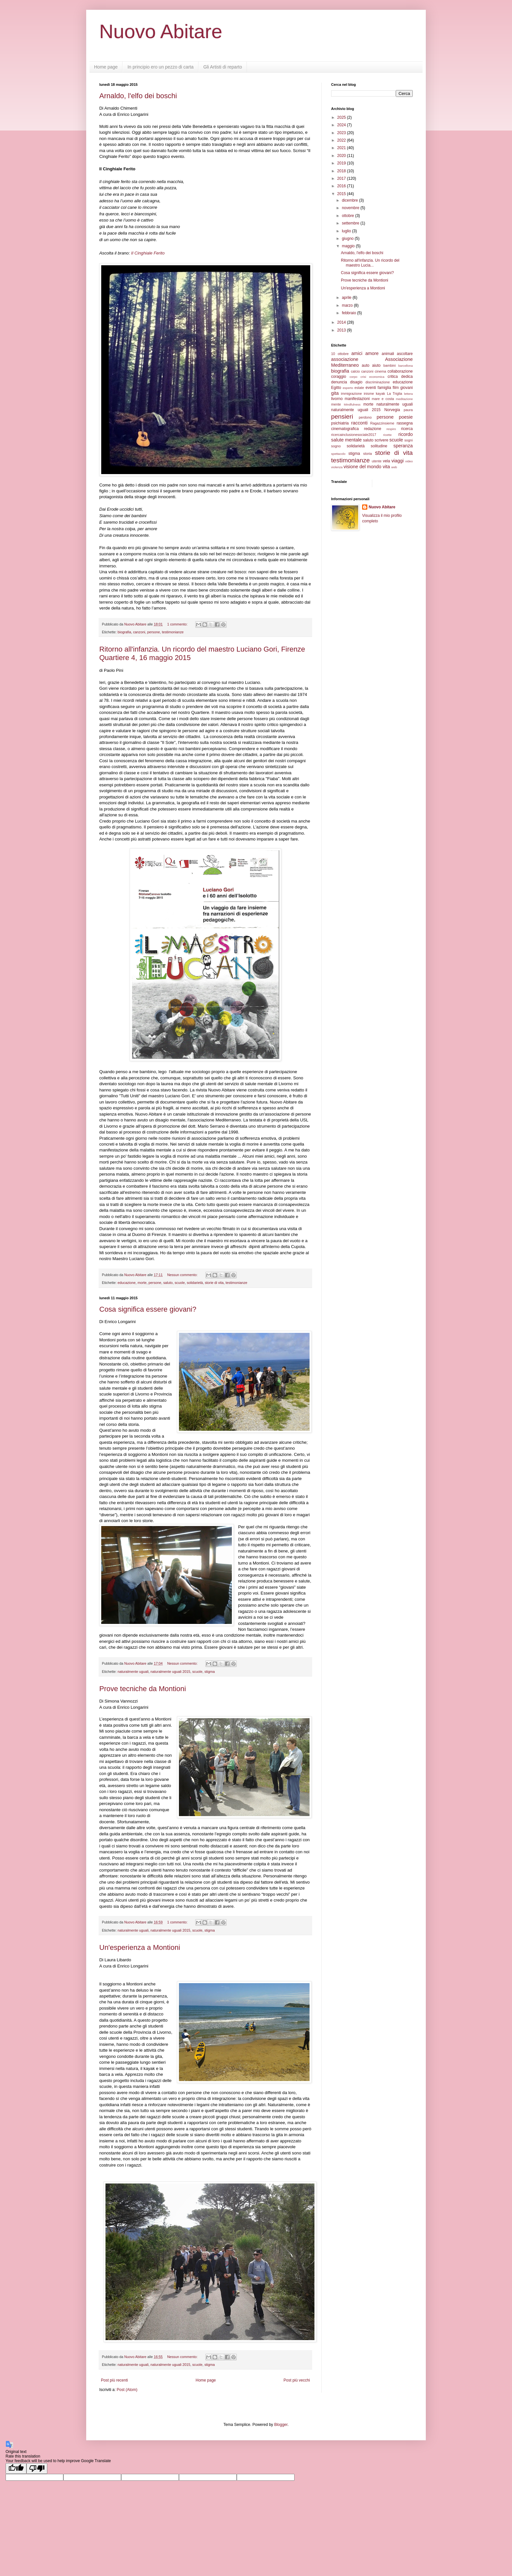  What do you see at coordinates (359, 422) in the screenshot?
I see `racconti` at bounding box center [359, 422].